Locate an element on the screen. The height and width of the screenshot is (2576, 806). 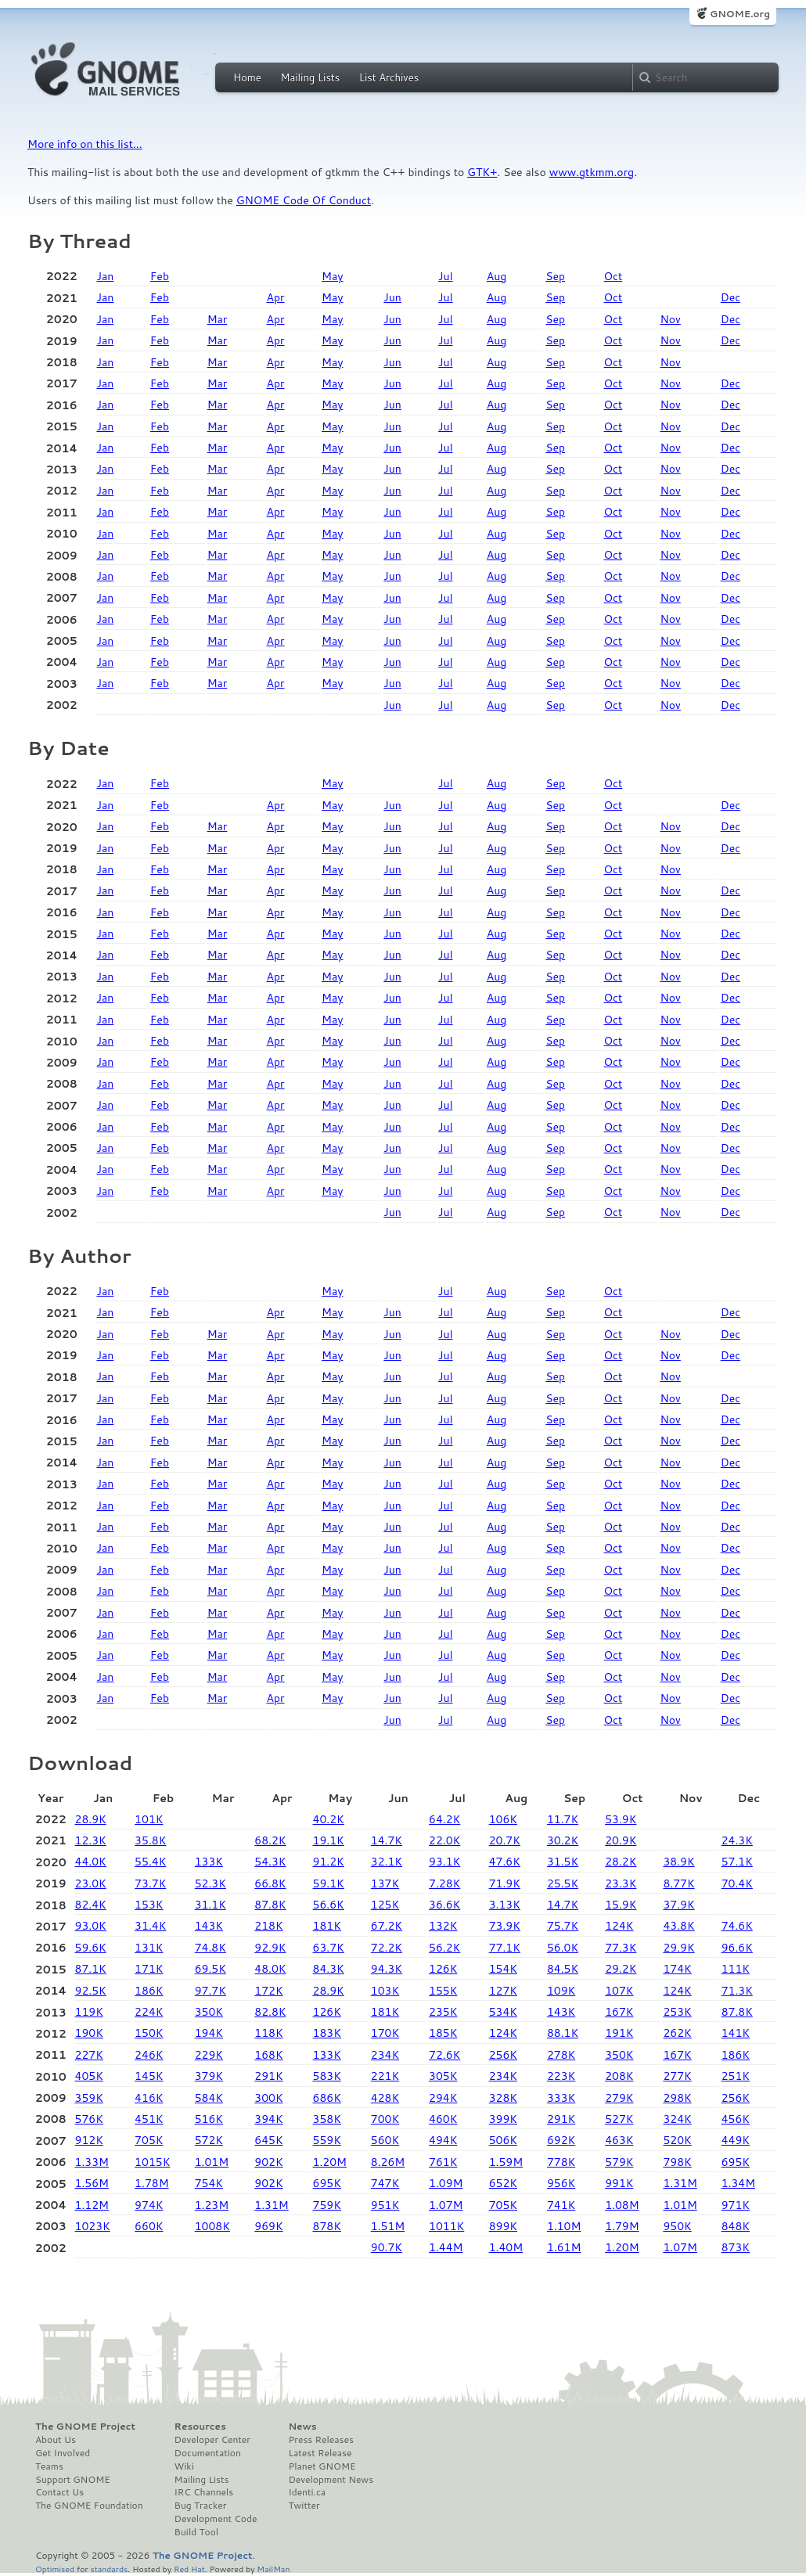
747K is located at coordinates (385, 2183).